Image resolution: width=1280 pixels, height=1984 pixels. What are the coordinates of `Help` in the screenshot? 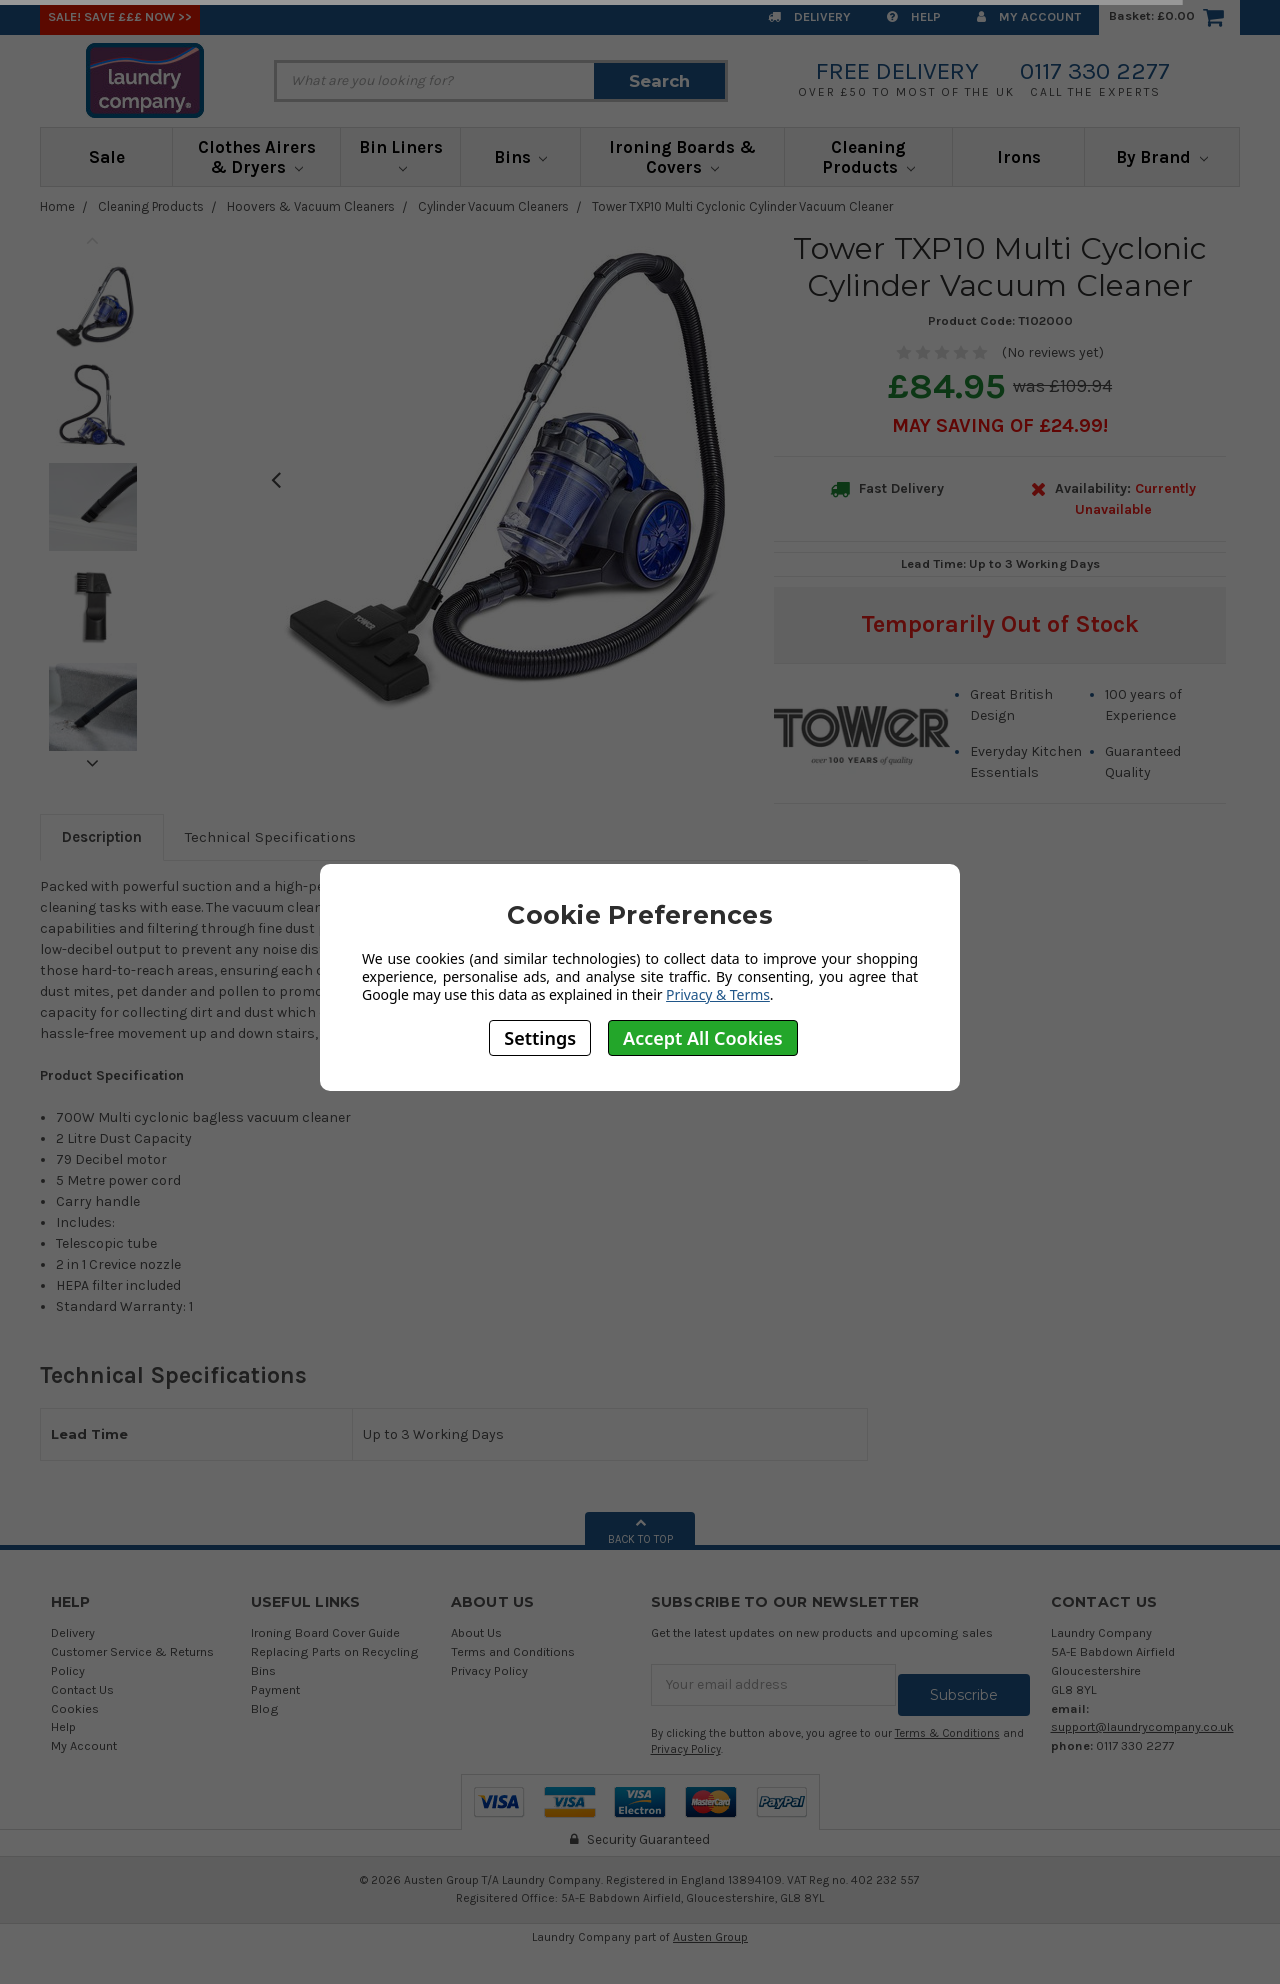 It's located at (914, 16).